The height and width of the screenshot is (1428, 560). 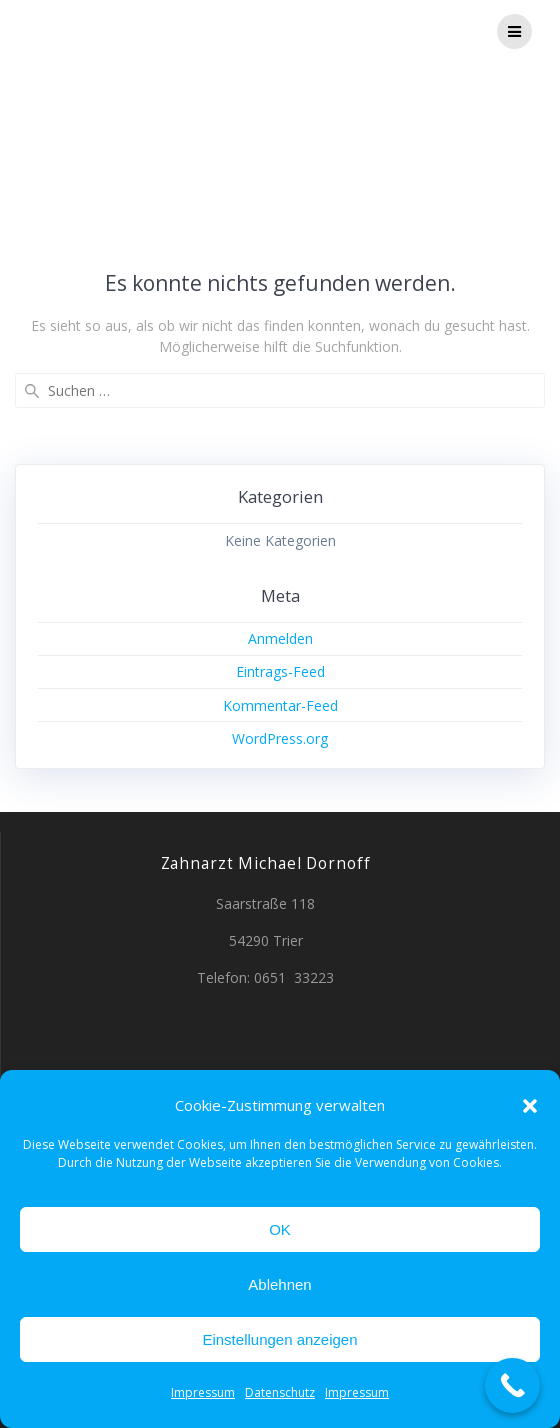 What do you see at coordinates (530, 1106) in the screenshot?
I see `[button]` at bounding box center [530, 1106].